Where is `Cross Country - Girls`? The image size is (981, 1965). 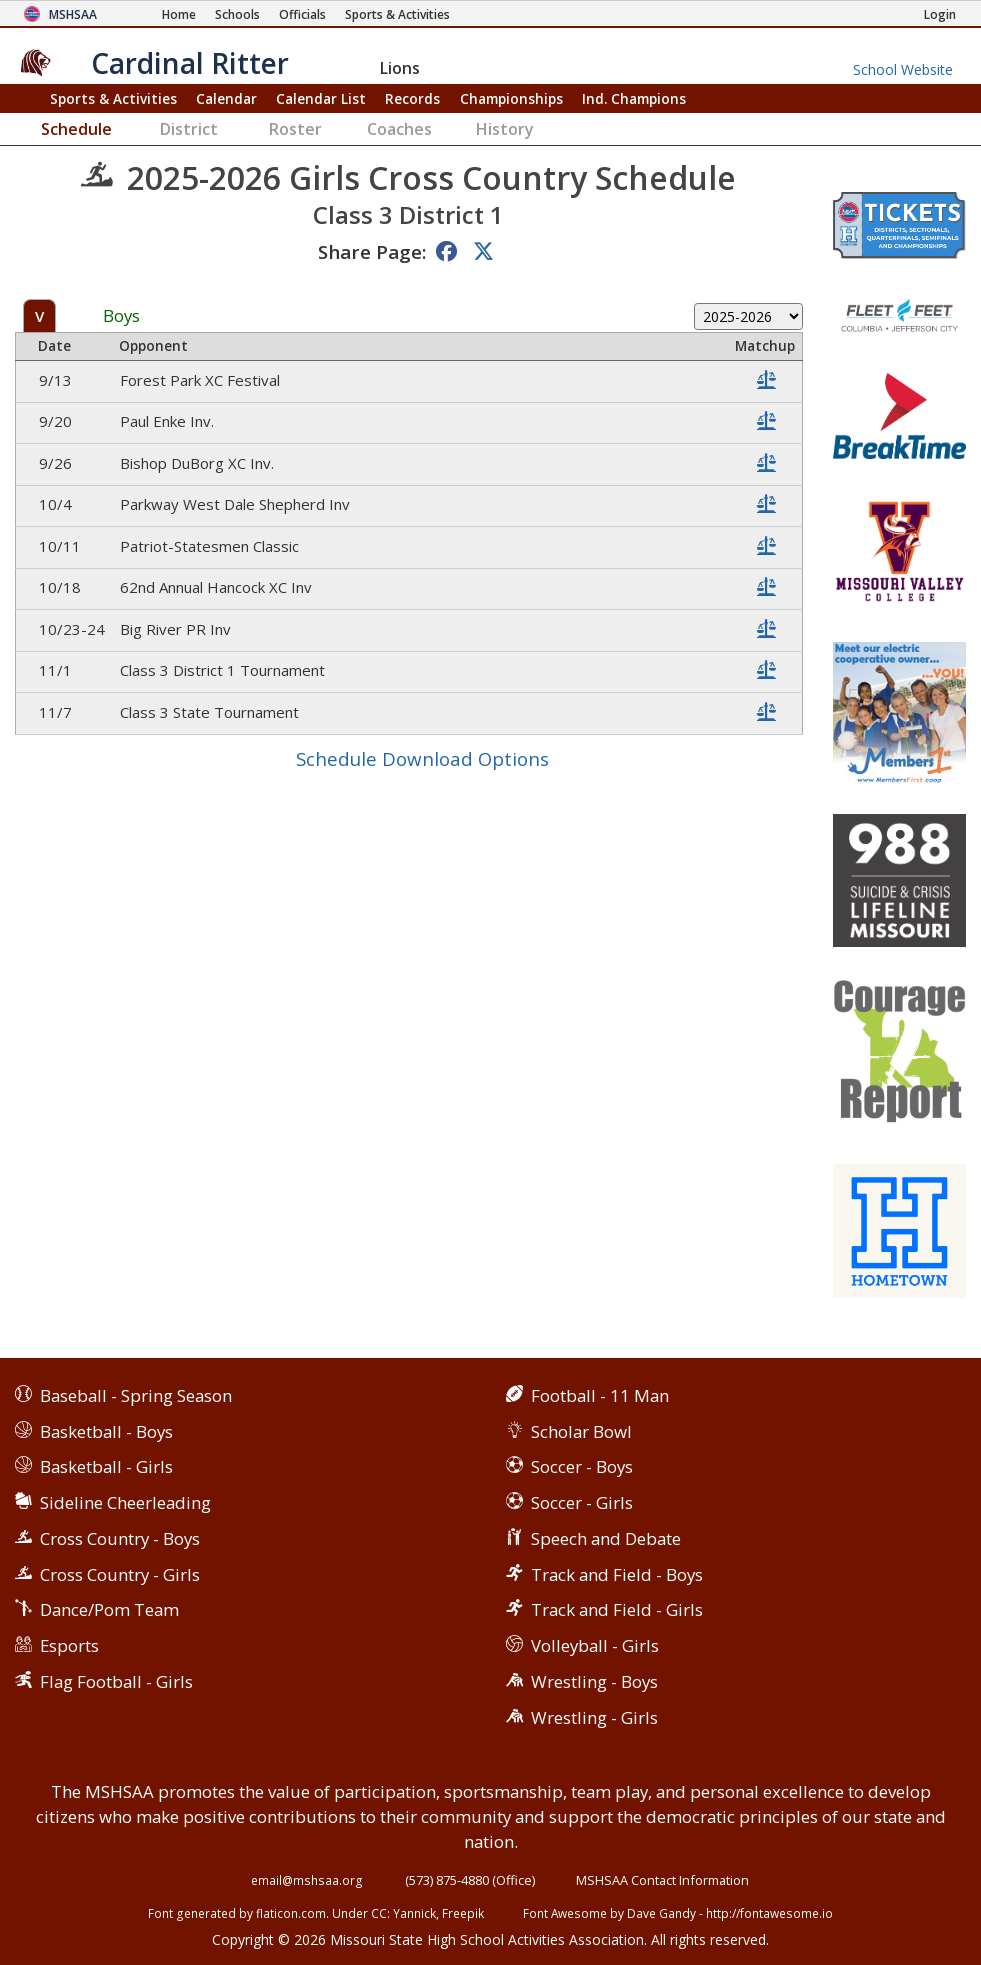
Cross Country - Girls is located at coordinates (120, 1574).